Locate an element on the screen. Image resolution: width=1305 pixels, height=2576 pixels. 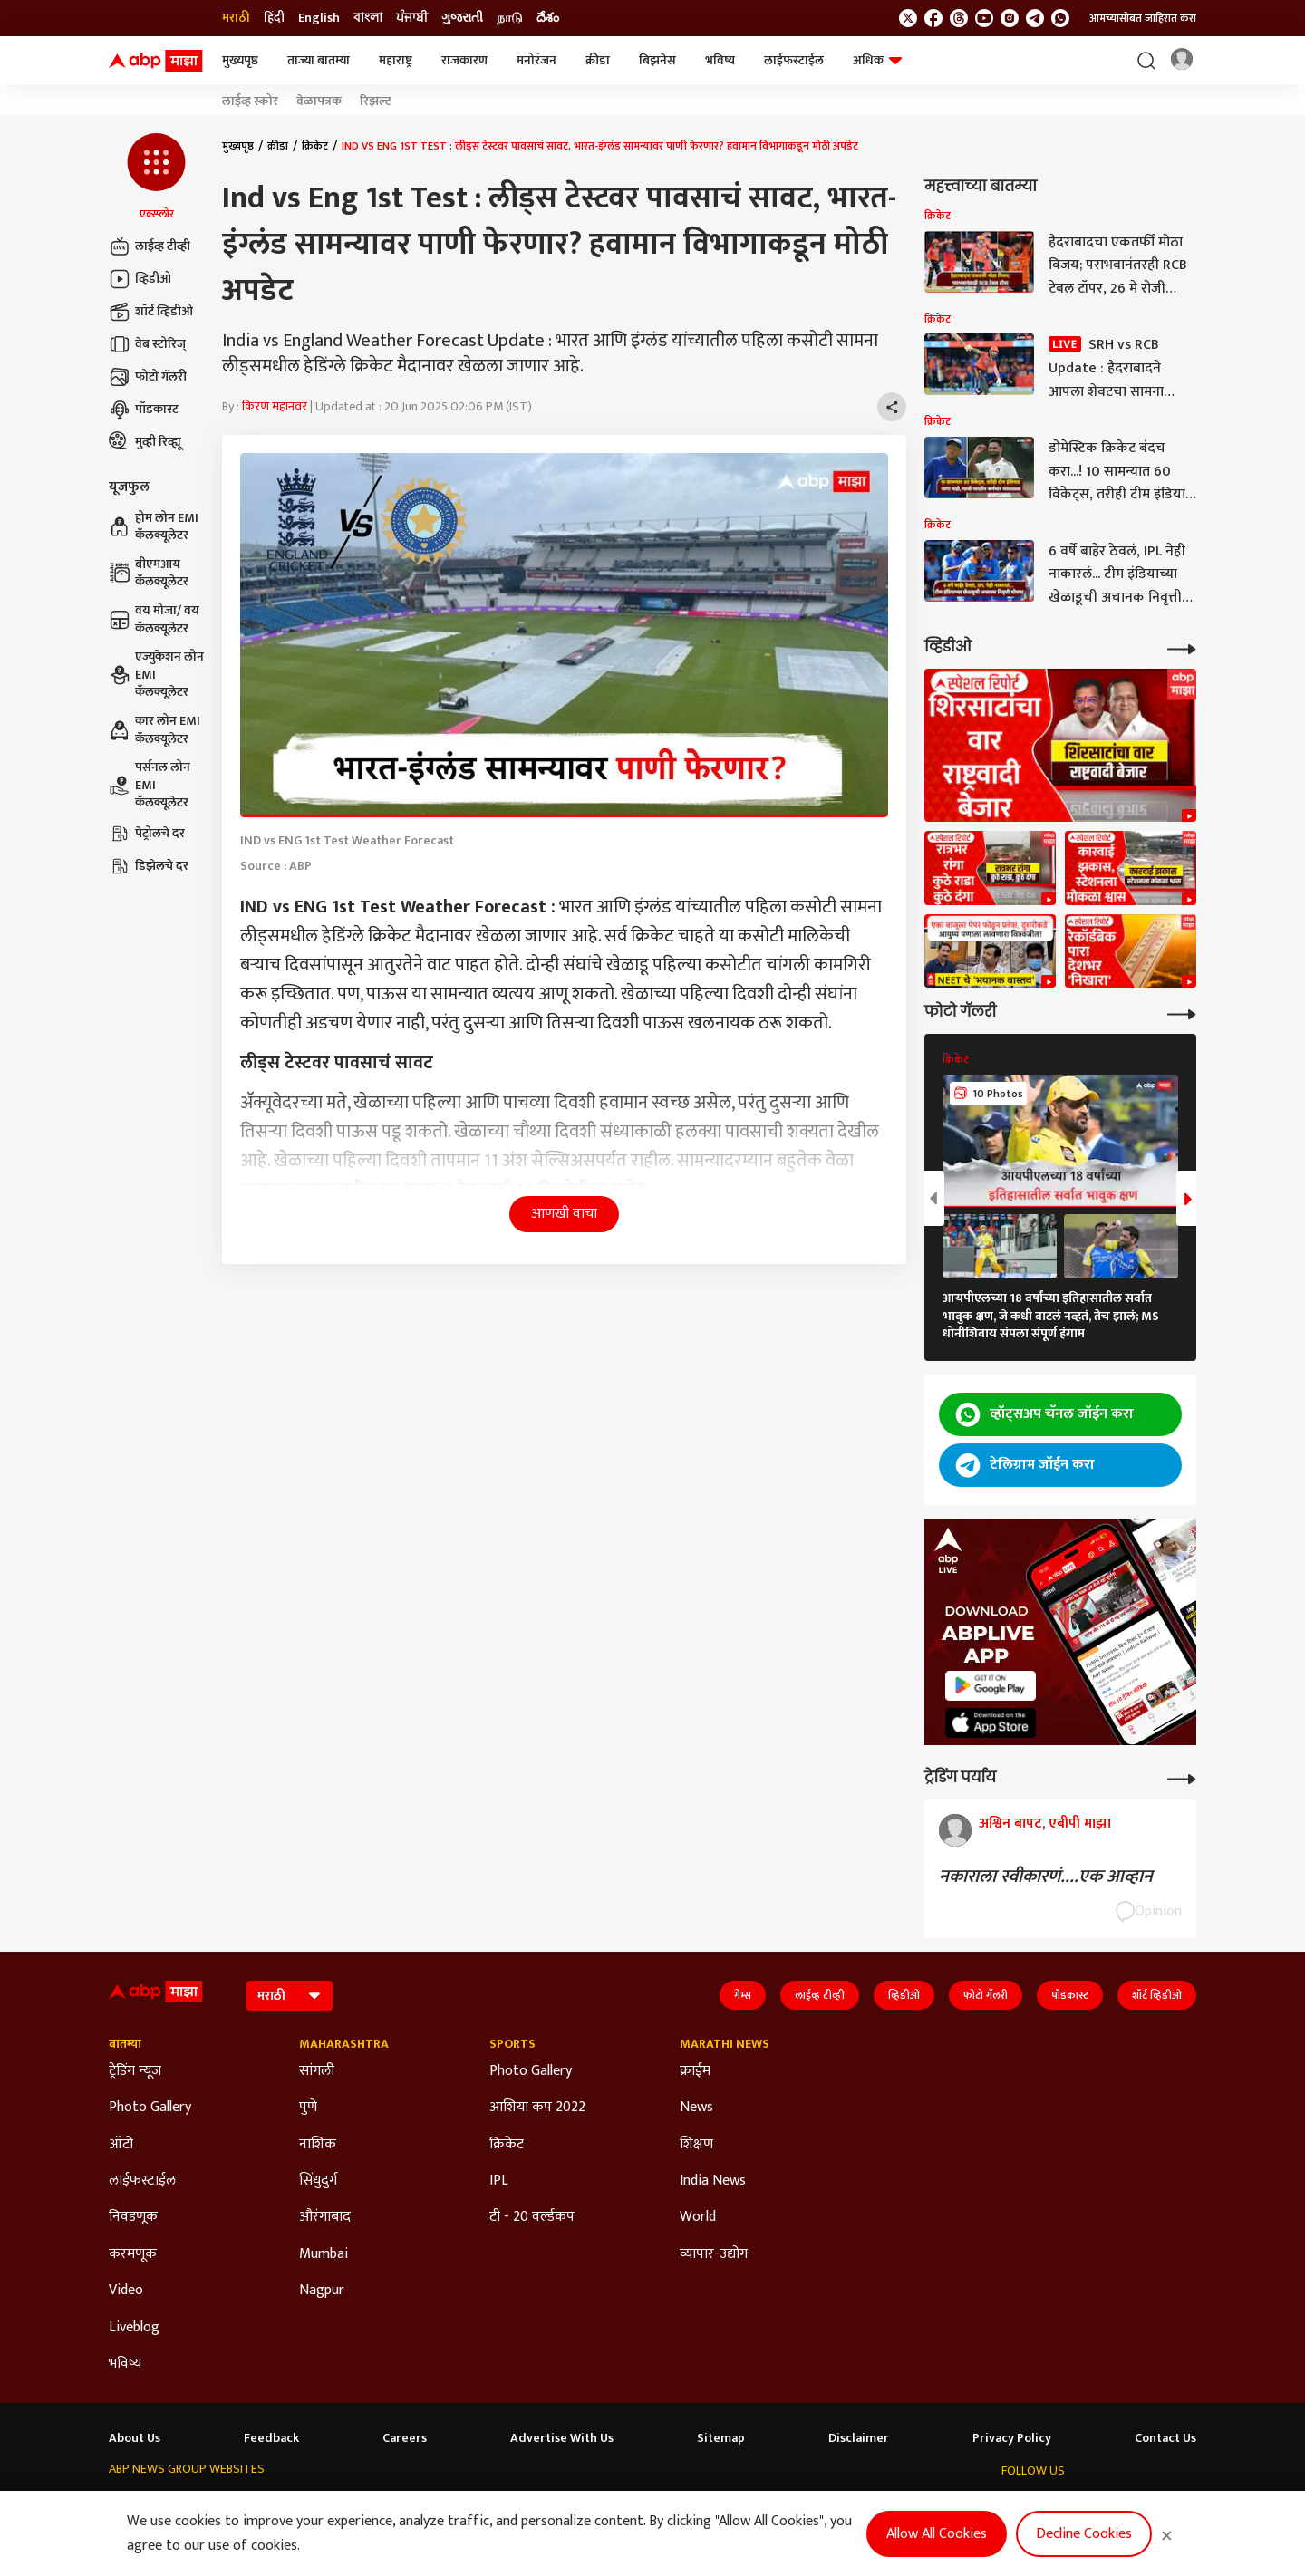
[follow us on youtube] is located at coordinates (984, 18).